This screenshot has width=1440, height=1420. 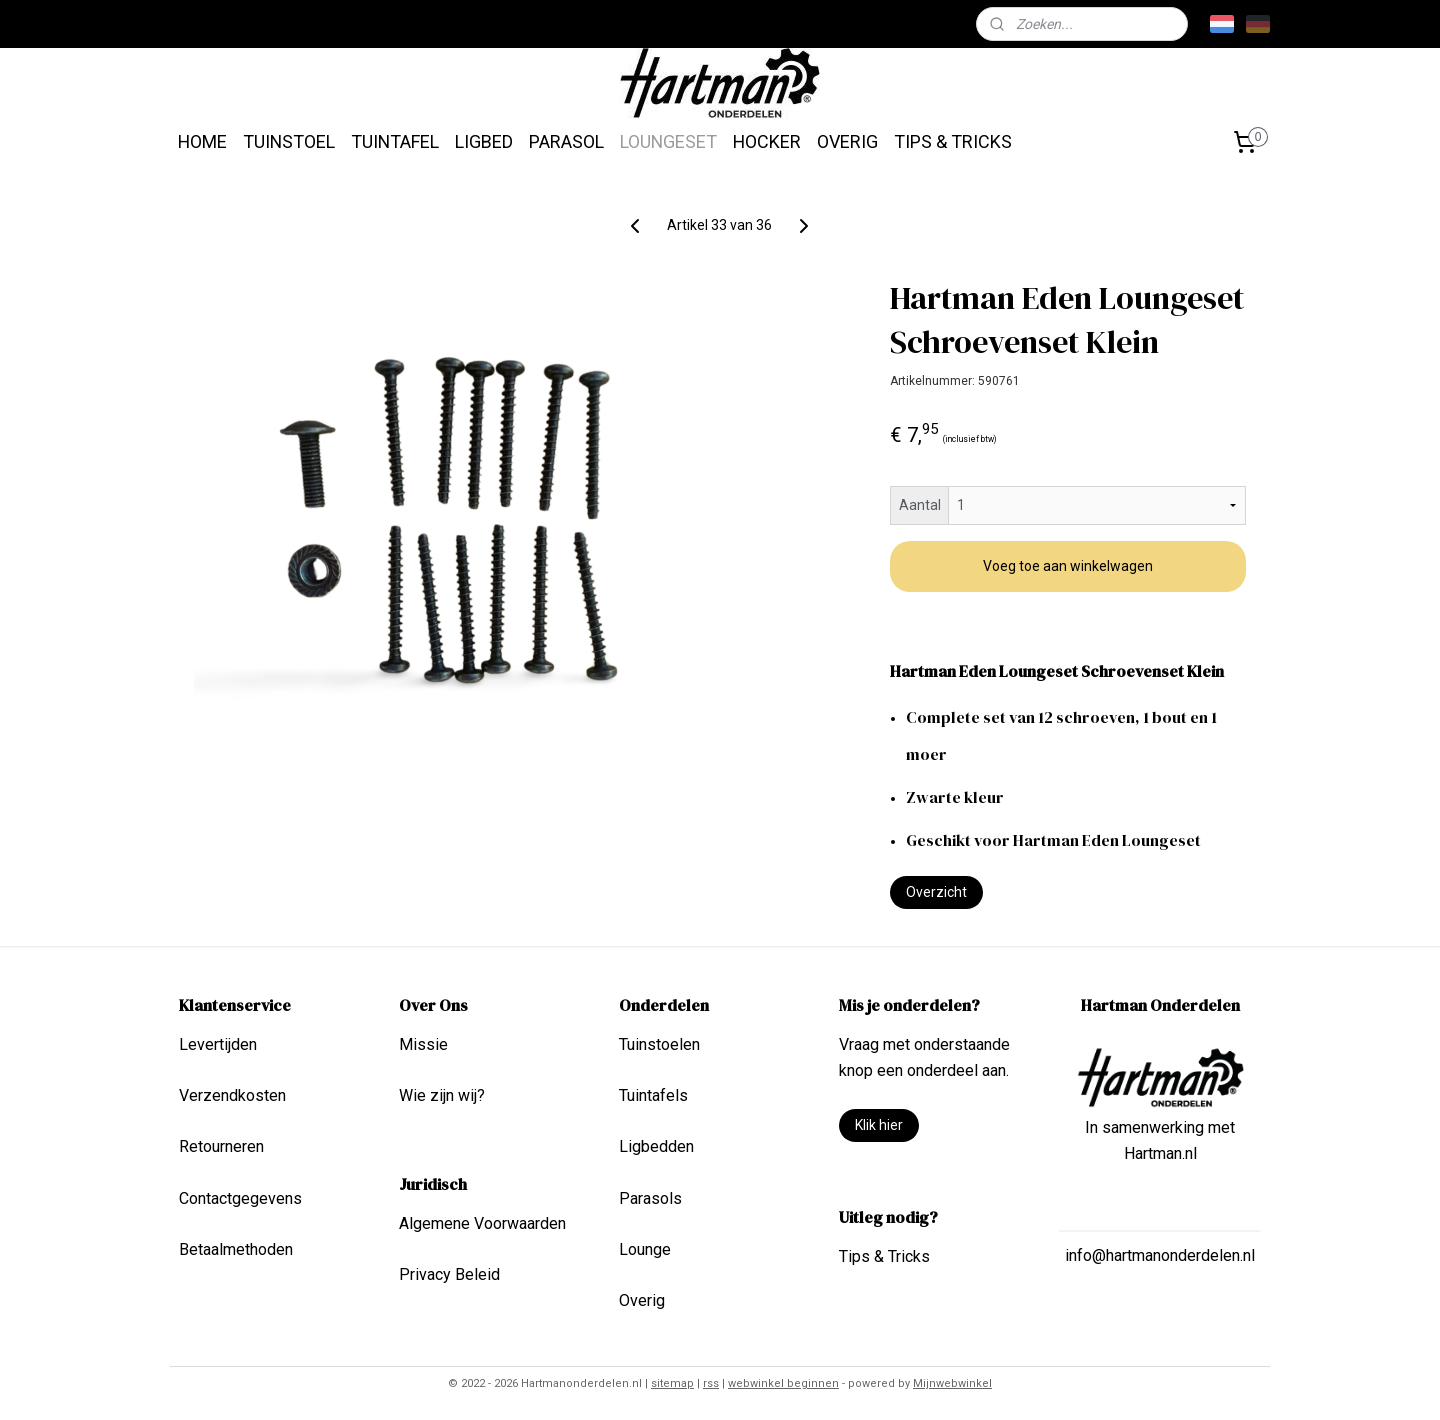 I want to click on Tuintafels, so click(x=653, y=1095).